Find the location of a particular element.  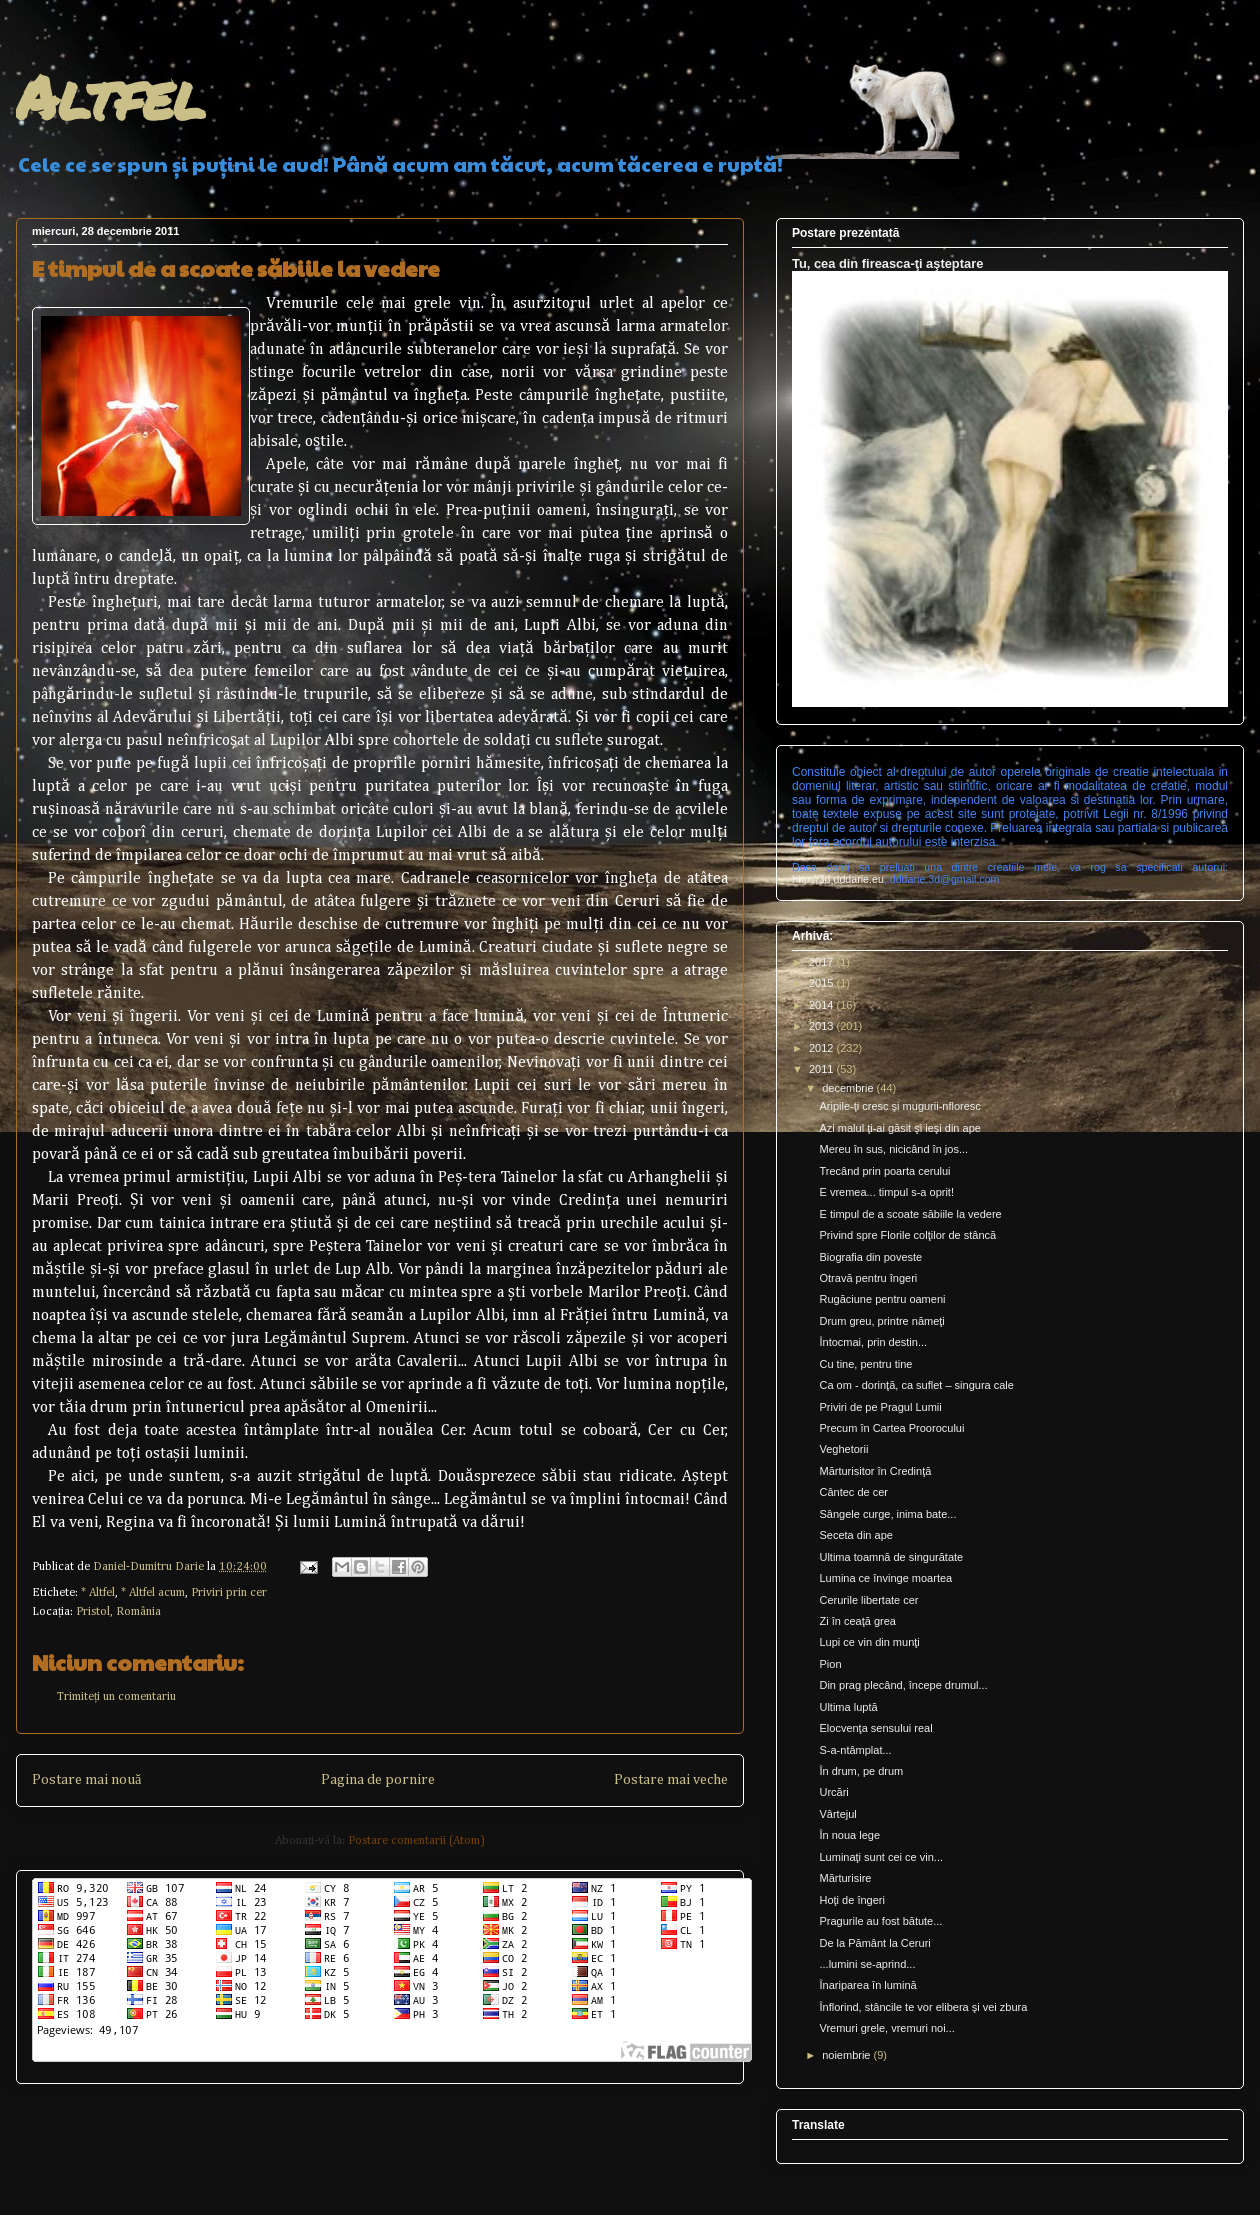

Otravă pentru îngeri is located at coordinates (868, 1278).